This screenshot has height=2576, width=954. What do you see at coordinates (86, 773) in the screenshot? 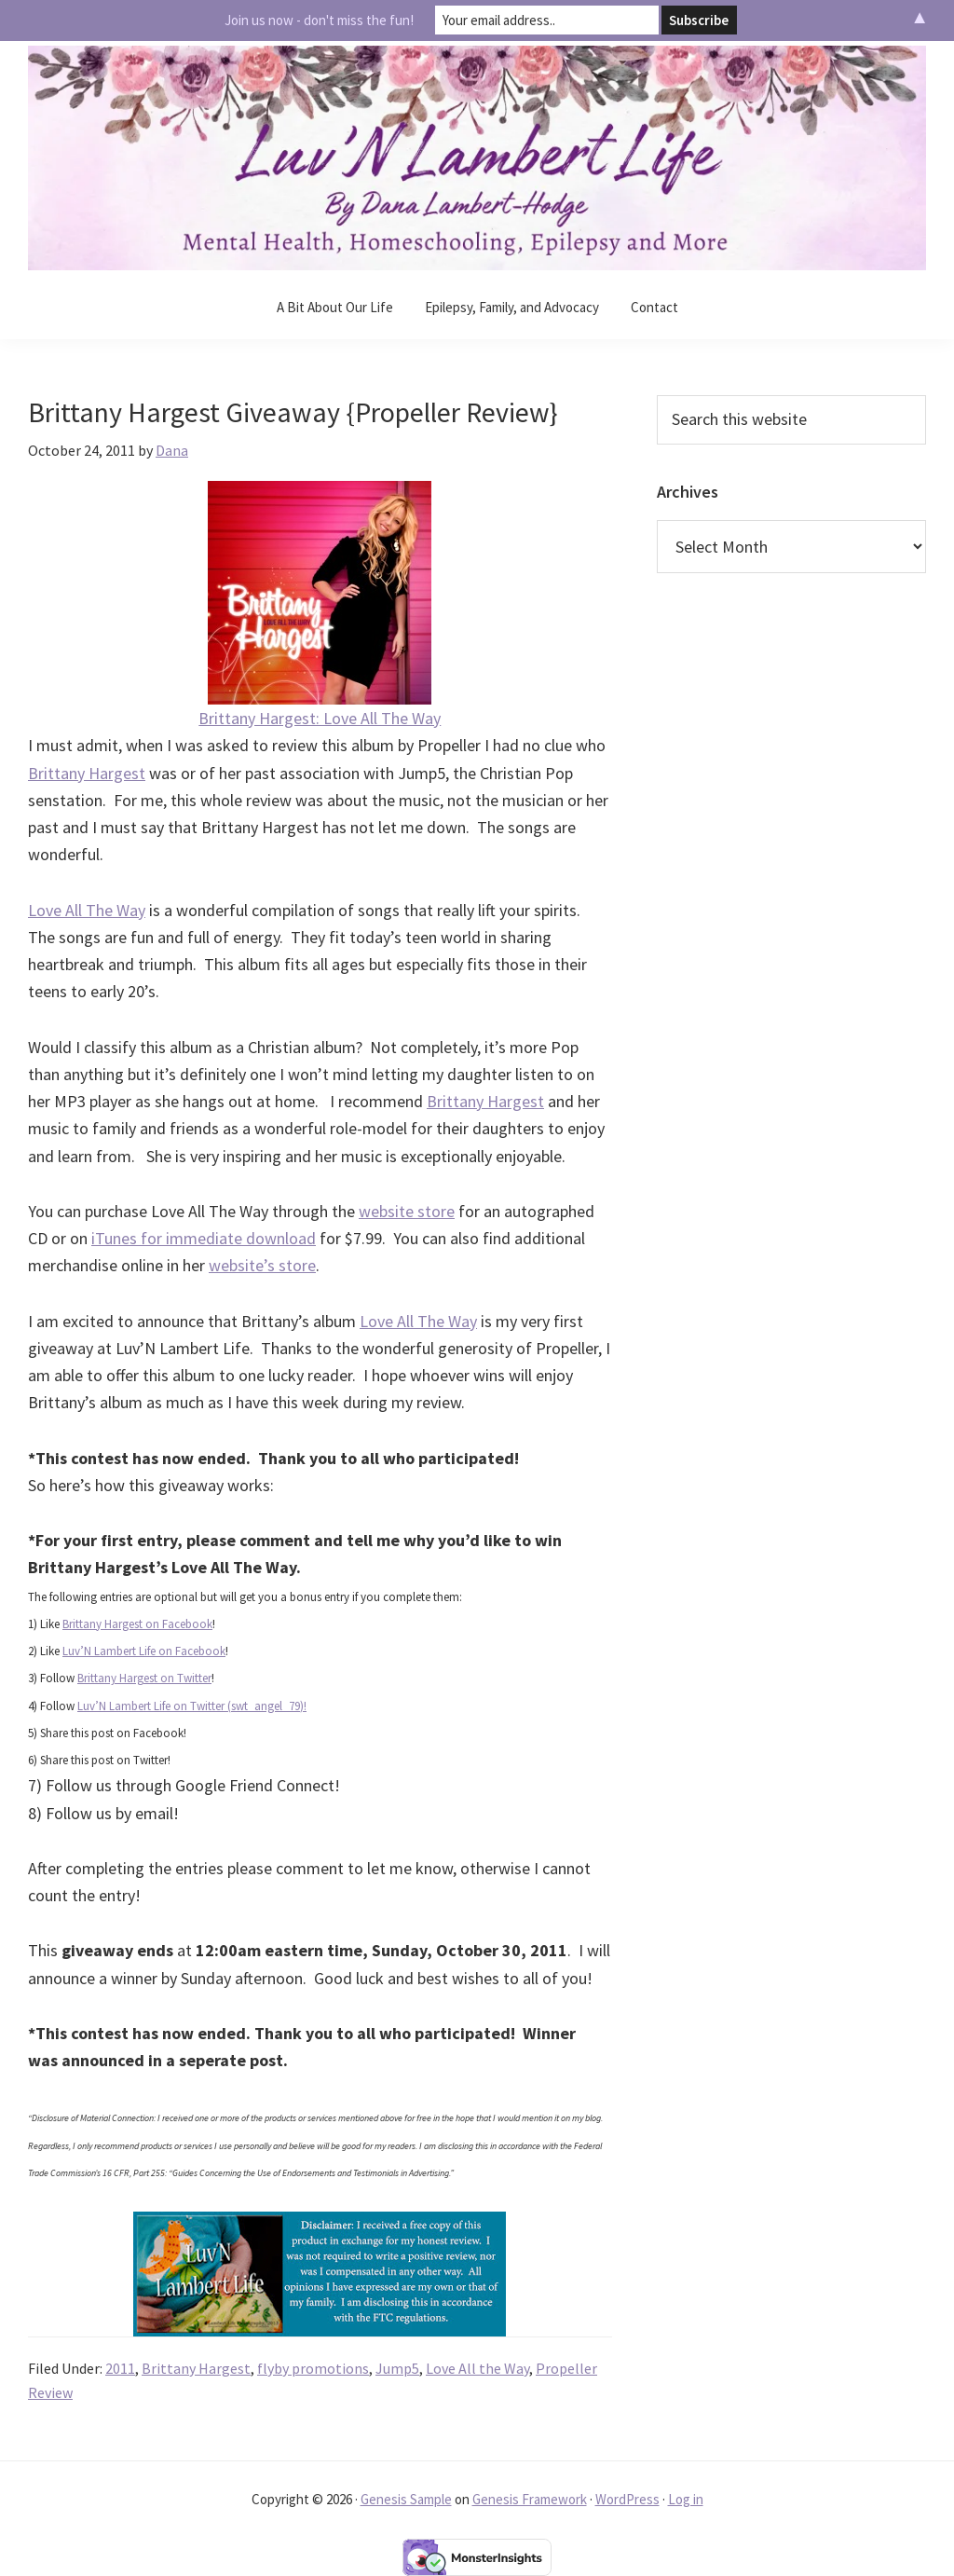
I see `Brittany Hargest` at bounding box center [86, 773].